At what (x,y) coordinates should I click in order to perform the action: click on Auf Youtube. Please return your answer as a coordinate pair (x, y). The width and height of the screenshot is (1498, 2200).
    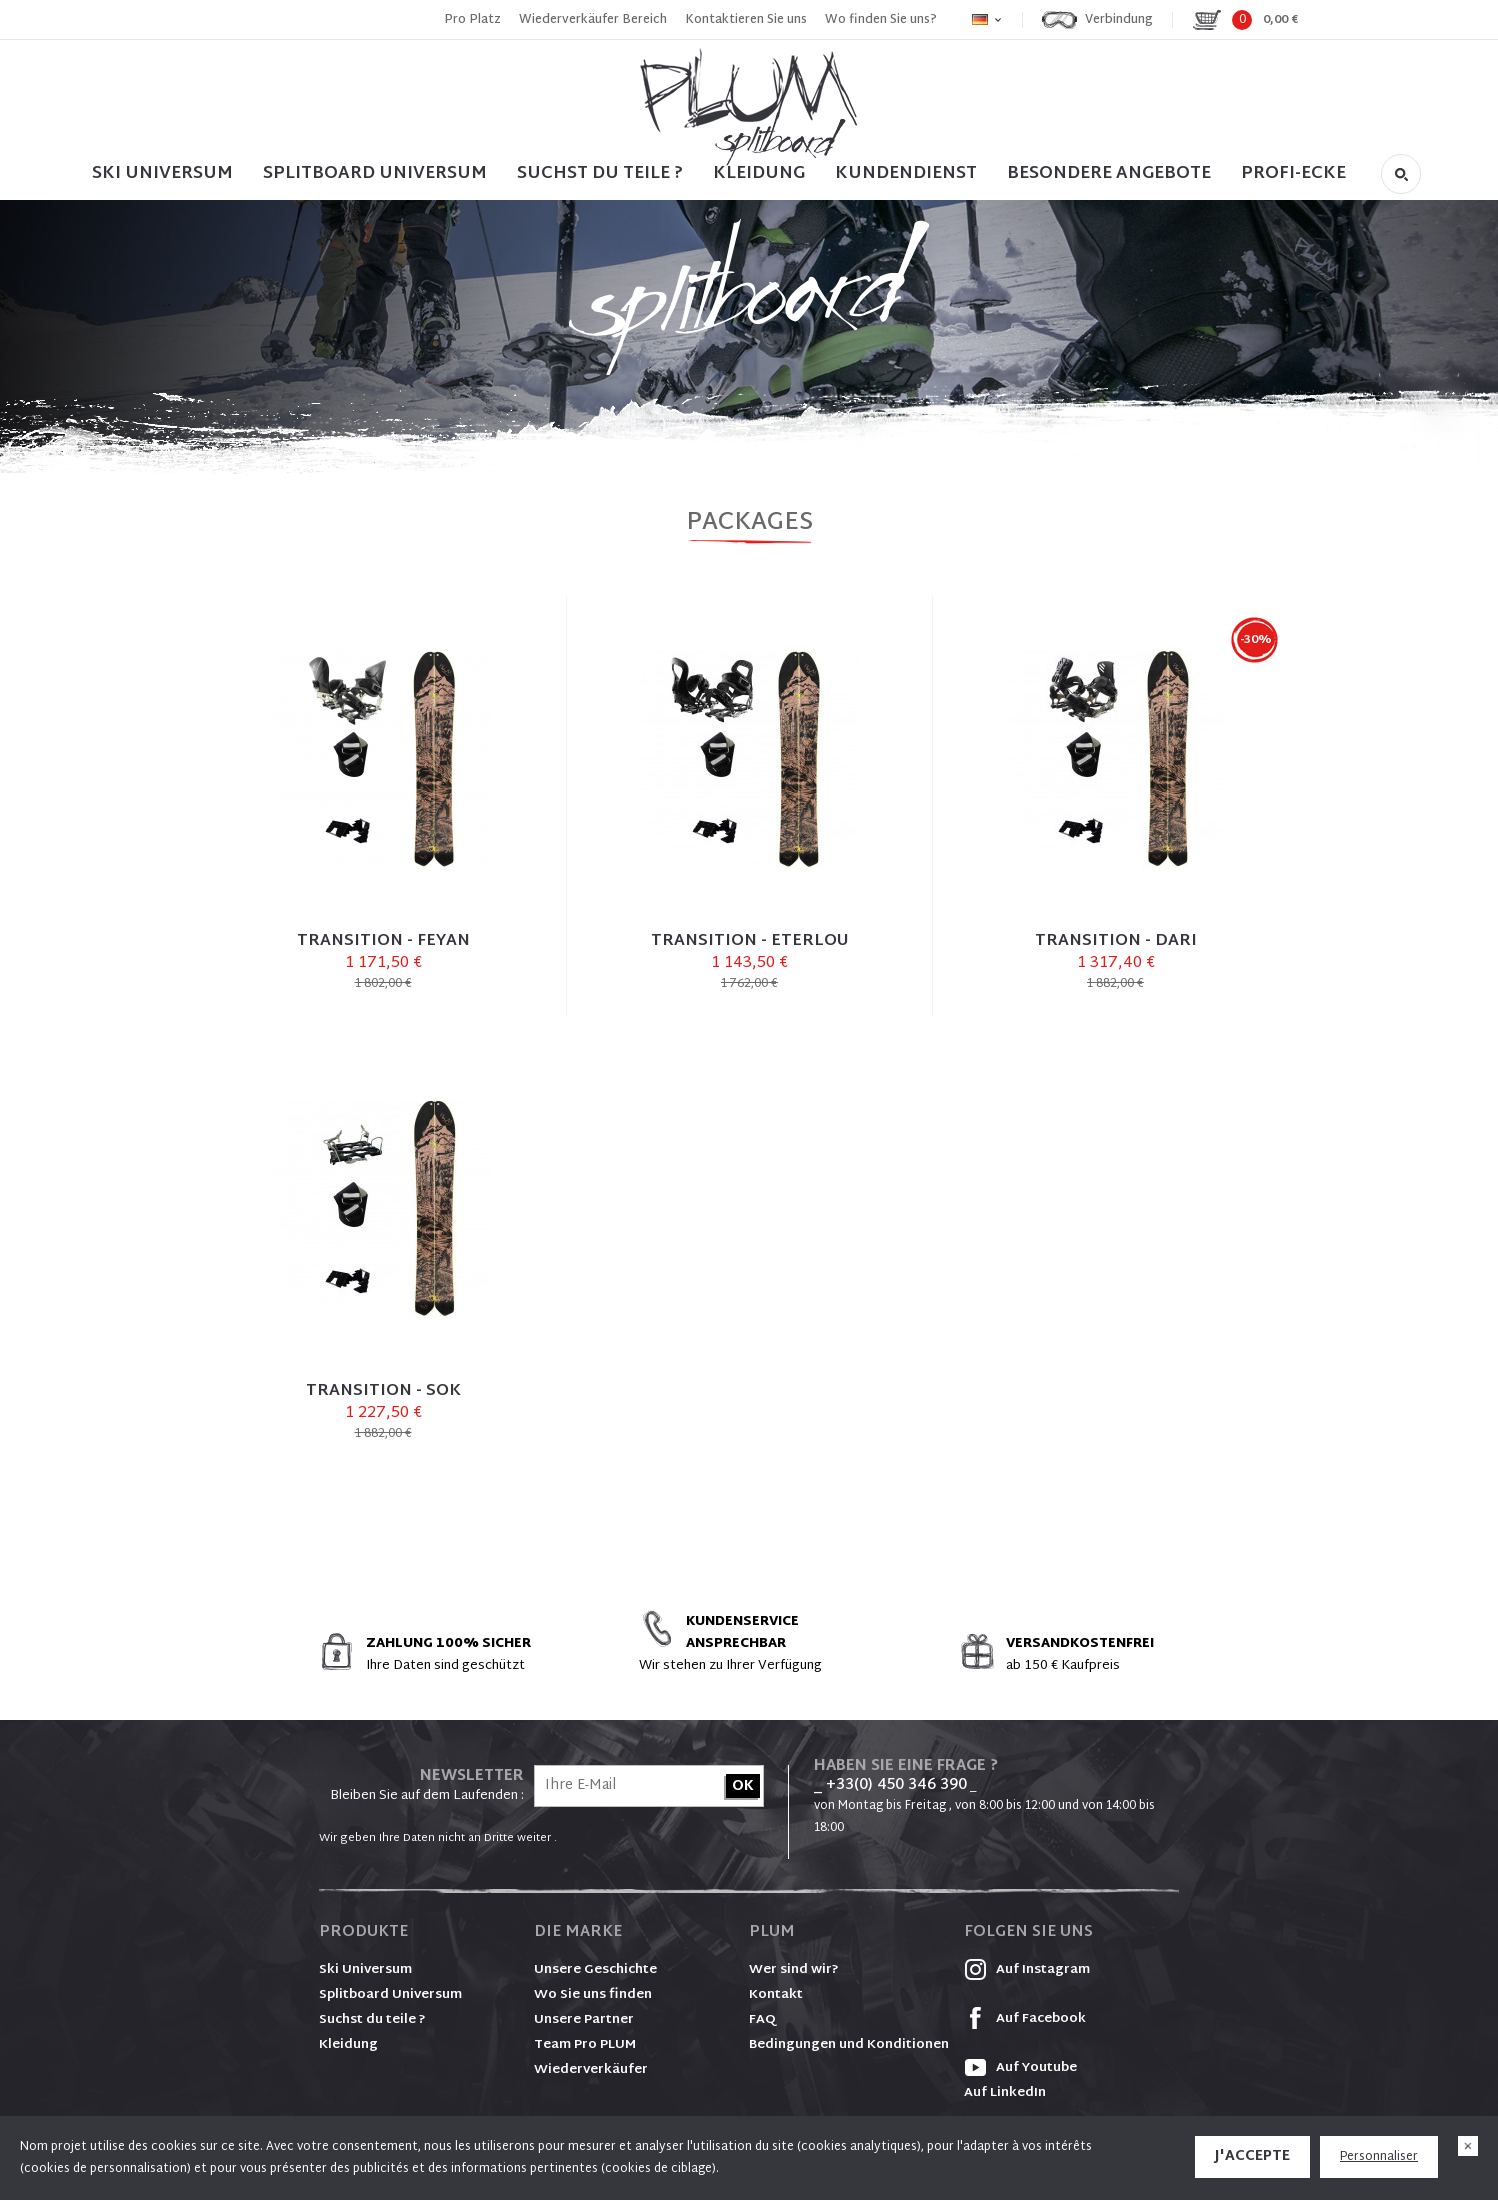
    Looking at the image, I should click on (1020, 2068).